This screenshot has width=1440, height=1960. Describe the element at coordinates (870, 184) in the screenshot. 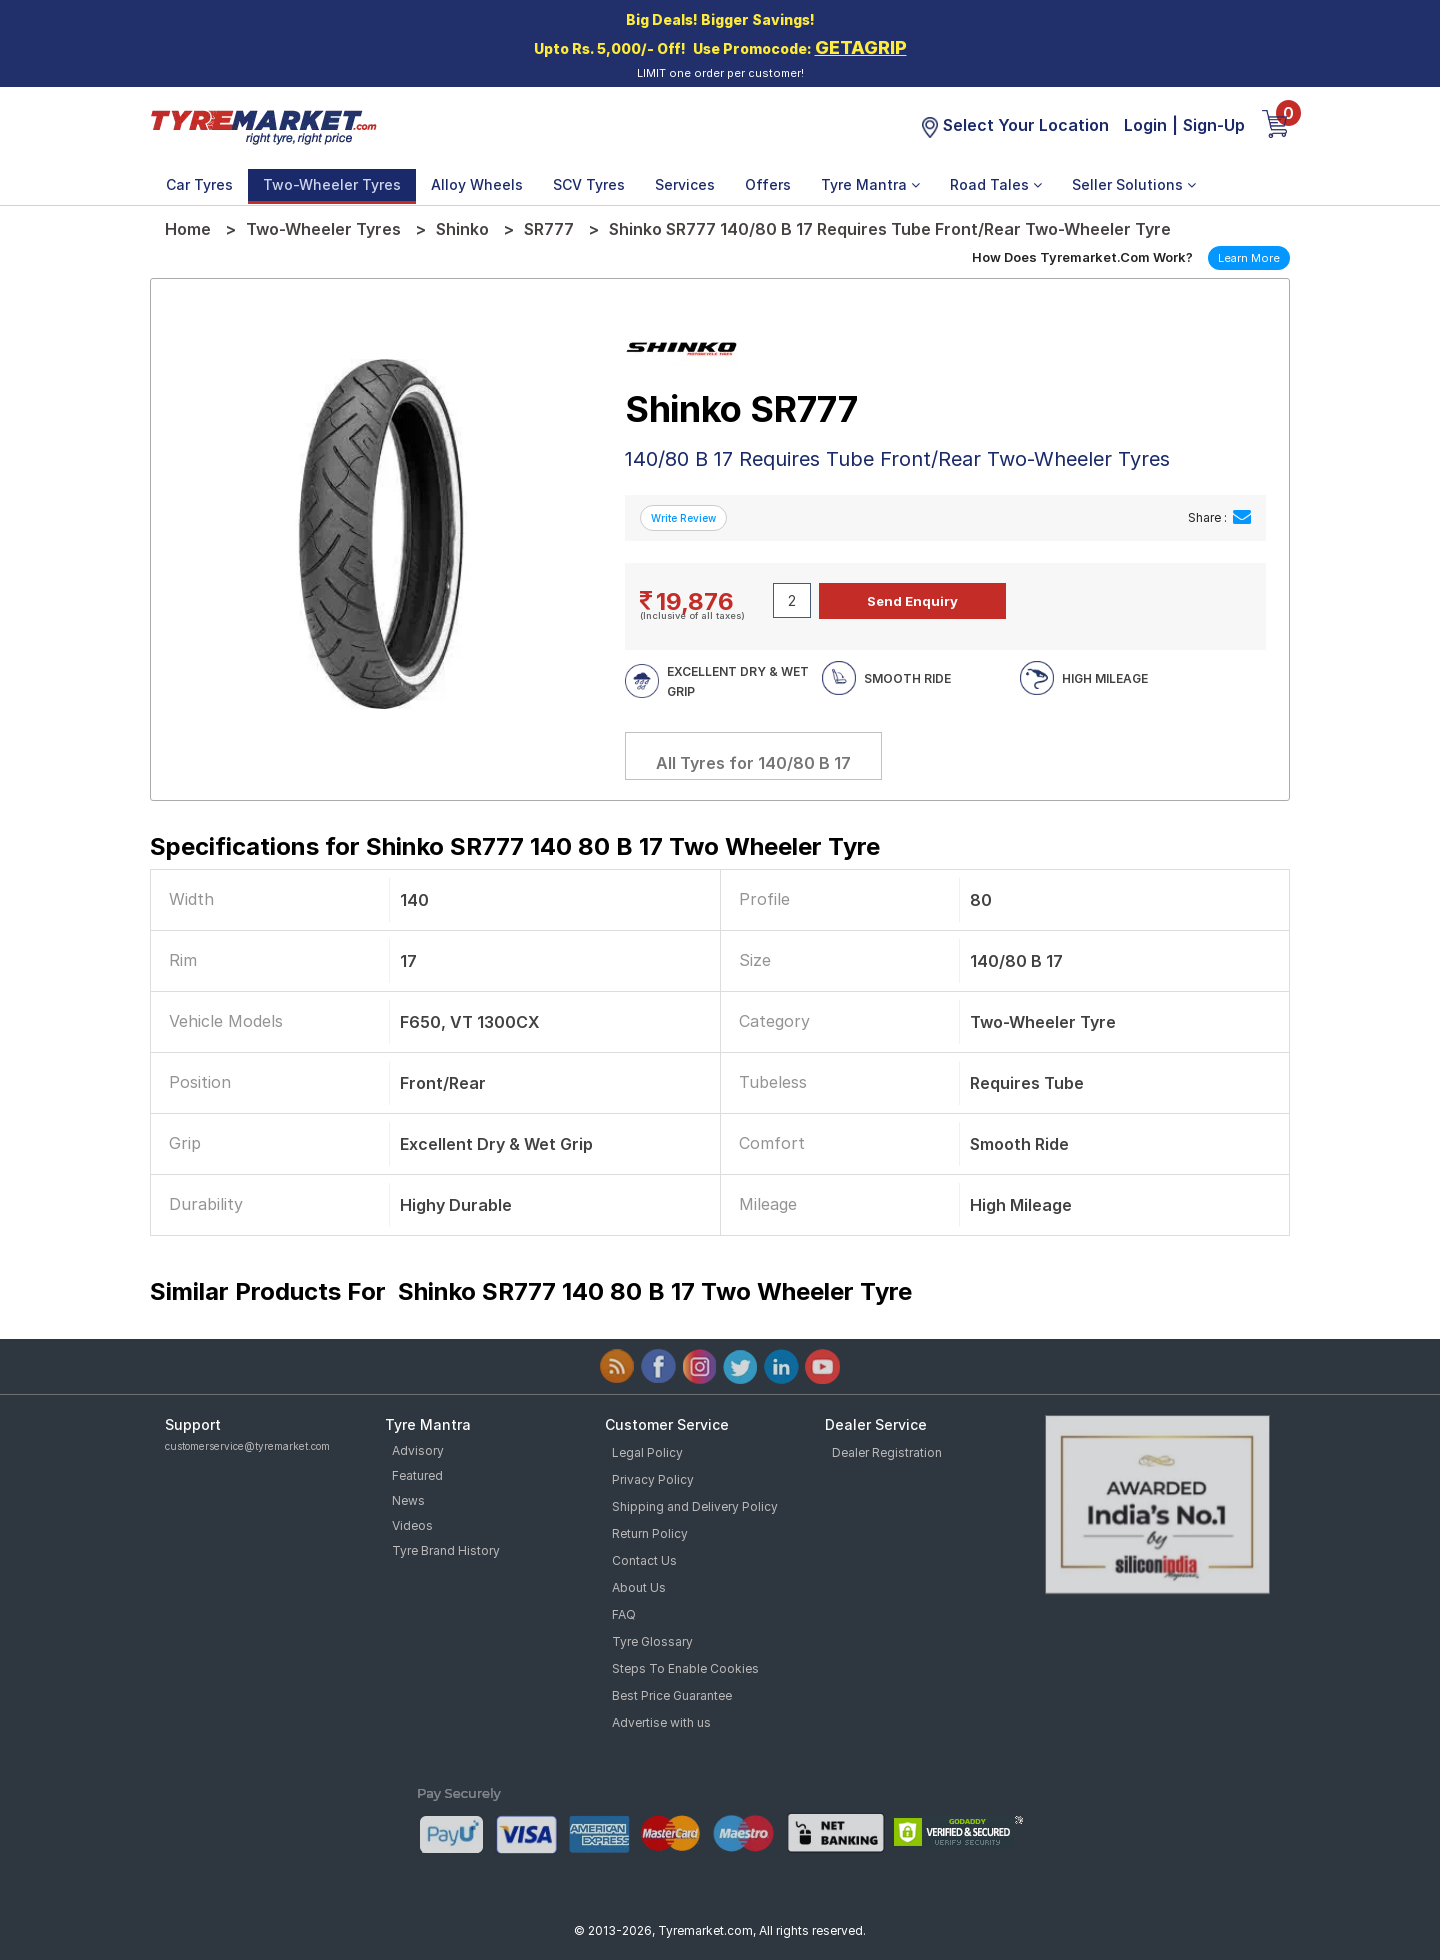

I see `Tyre Mantra` at that location.